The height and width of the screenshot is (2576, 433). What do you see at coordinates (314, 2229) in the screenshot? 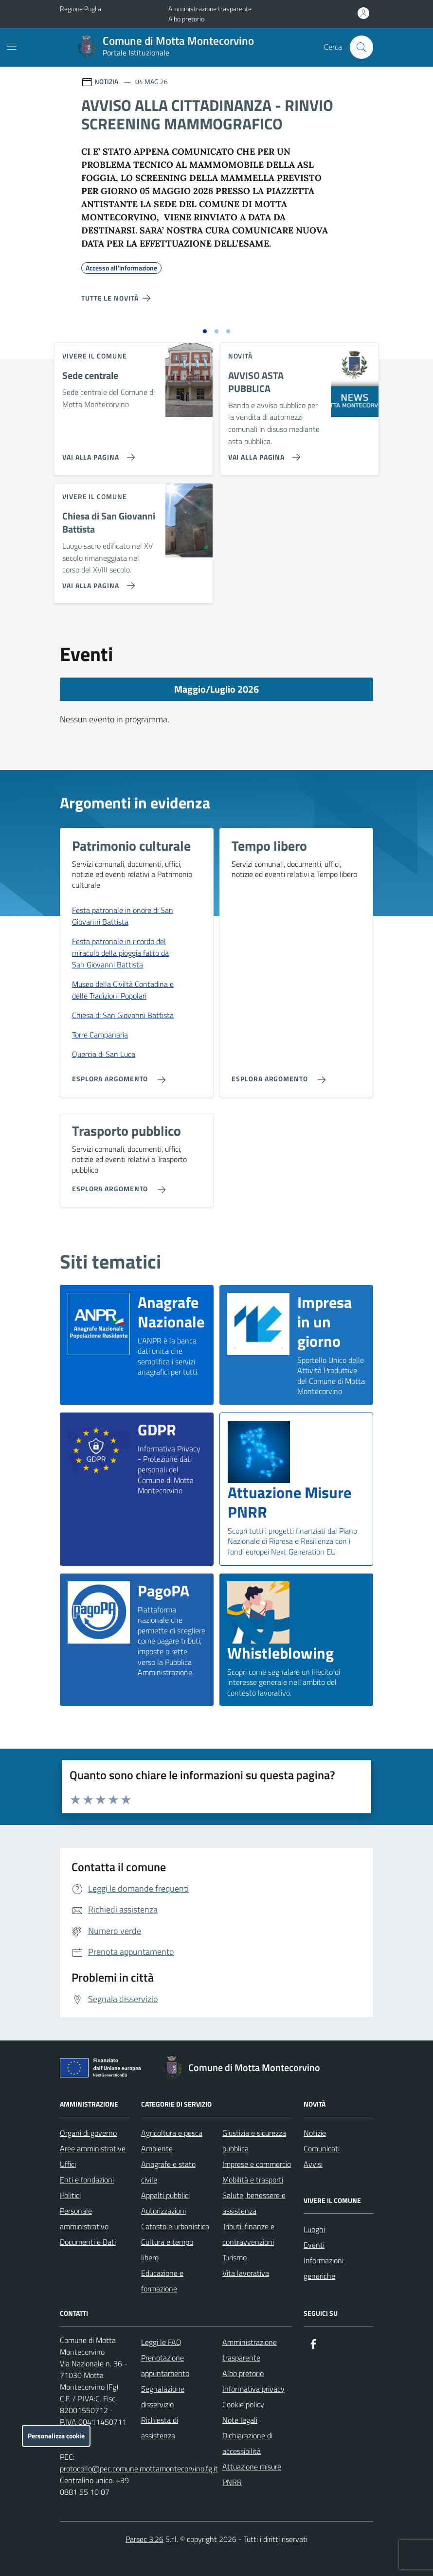
I see `Luoghi` at bounding box center [314, 2229].